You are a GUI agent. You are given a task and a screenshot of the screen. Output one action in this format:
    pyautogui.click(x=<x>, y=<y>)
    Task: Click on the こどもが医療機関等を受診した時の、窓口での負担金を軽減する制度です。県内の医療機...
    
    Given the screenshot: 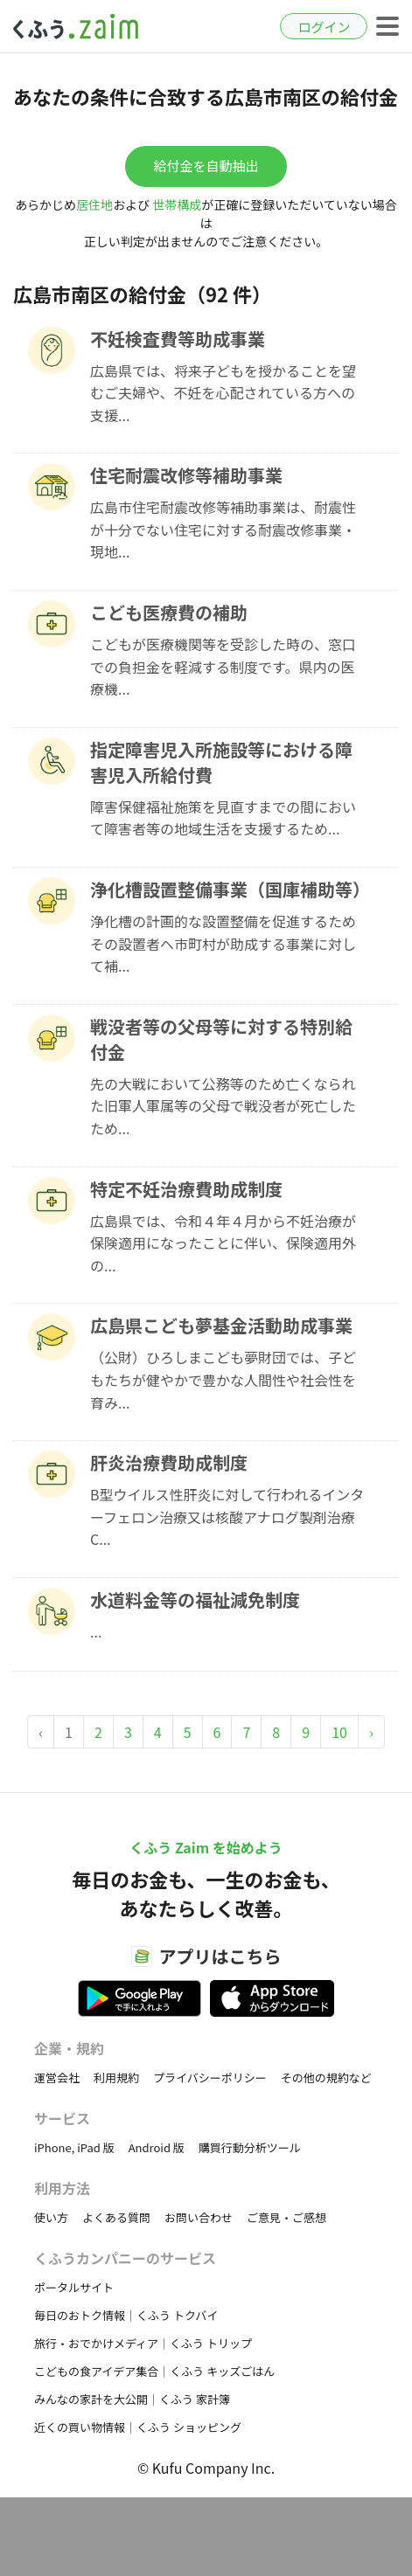 What is the action you would take?
    pyautogui.click(x=223, y=666)
    